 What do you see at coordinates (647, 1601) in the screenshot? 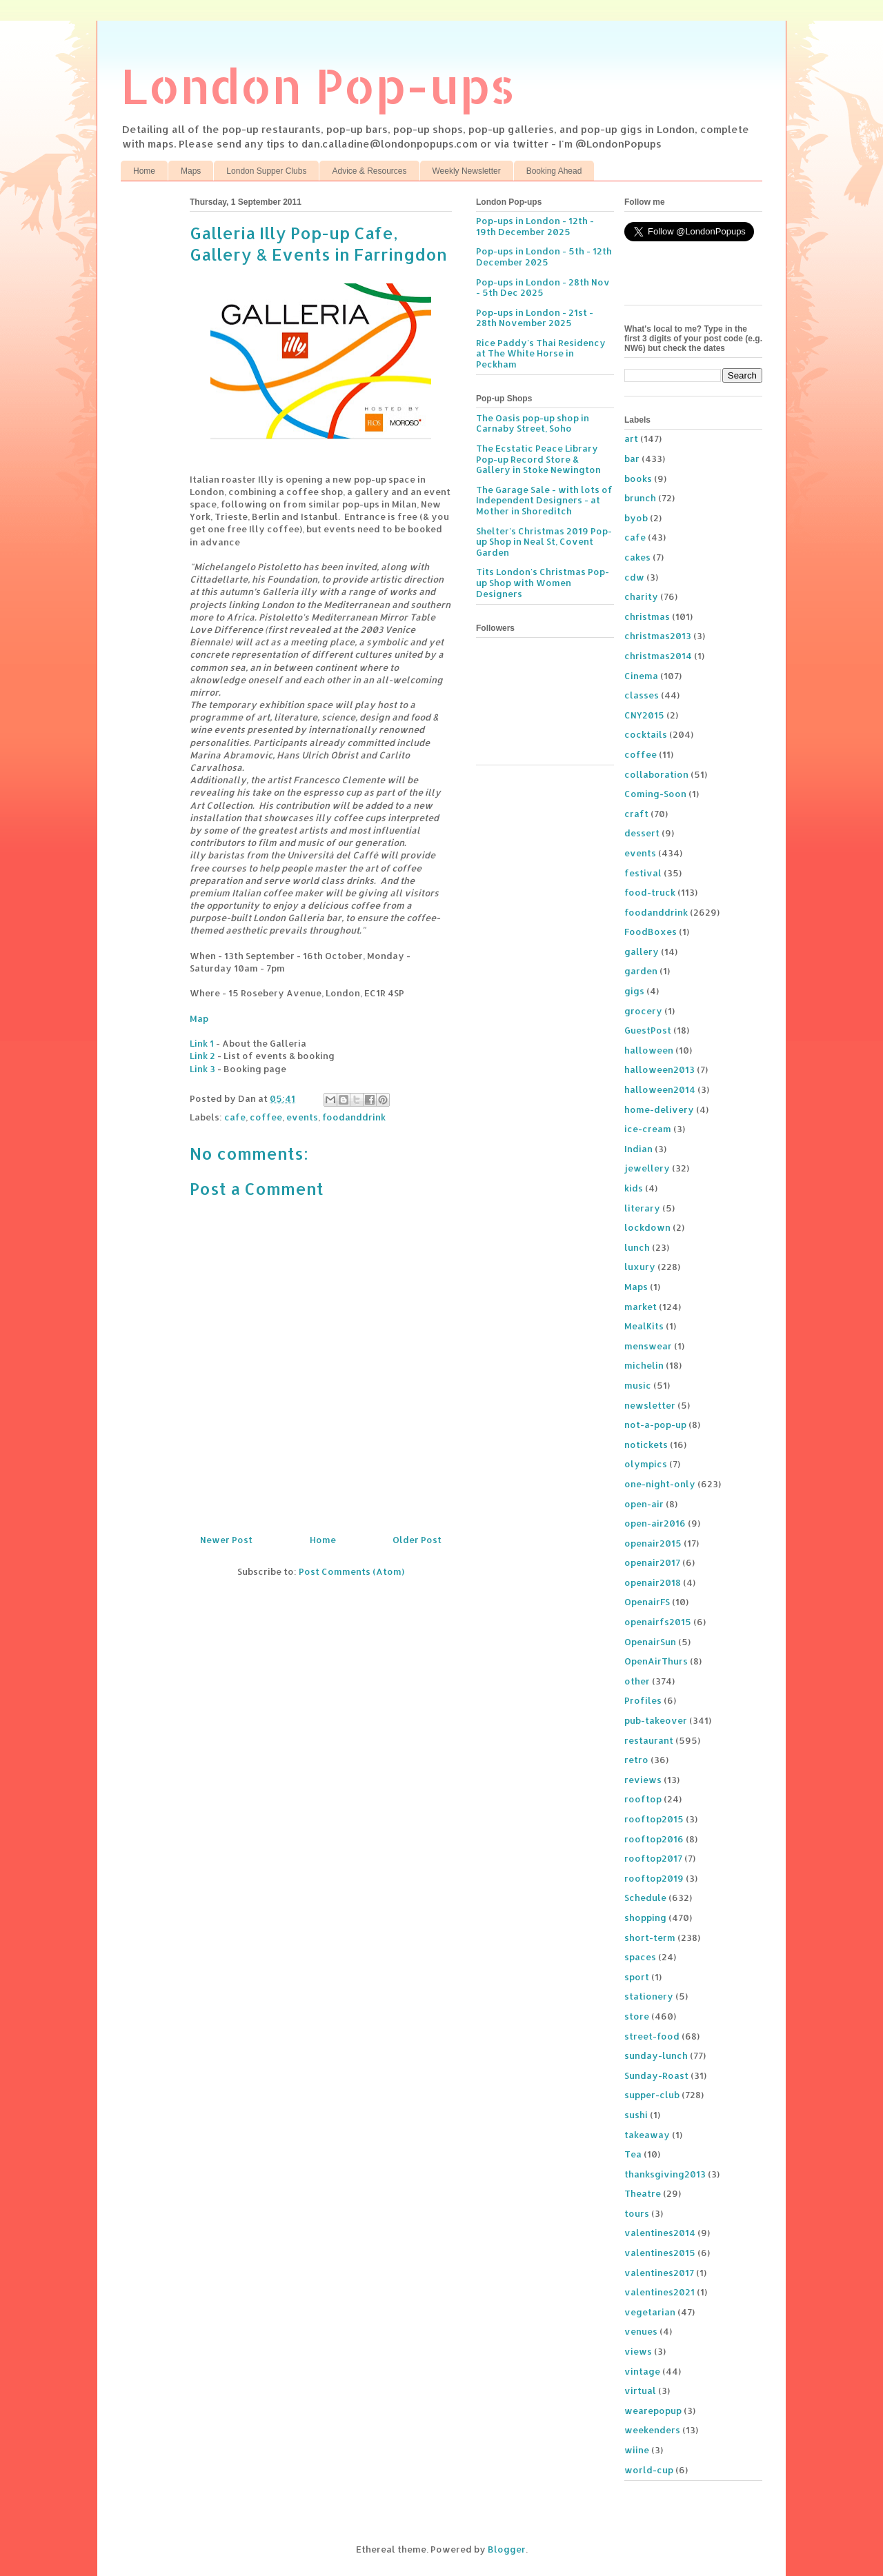
I see `OpenairFS` at bounding box center [647, 1601].